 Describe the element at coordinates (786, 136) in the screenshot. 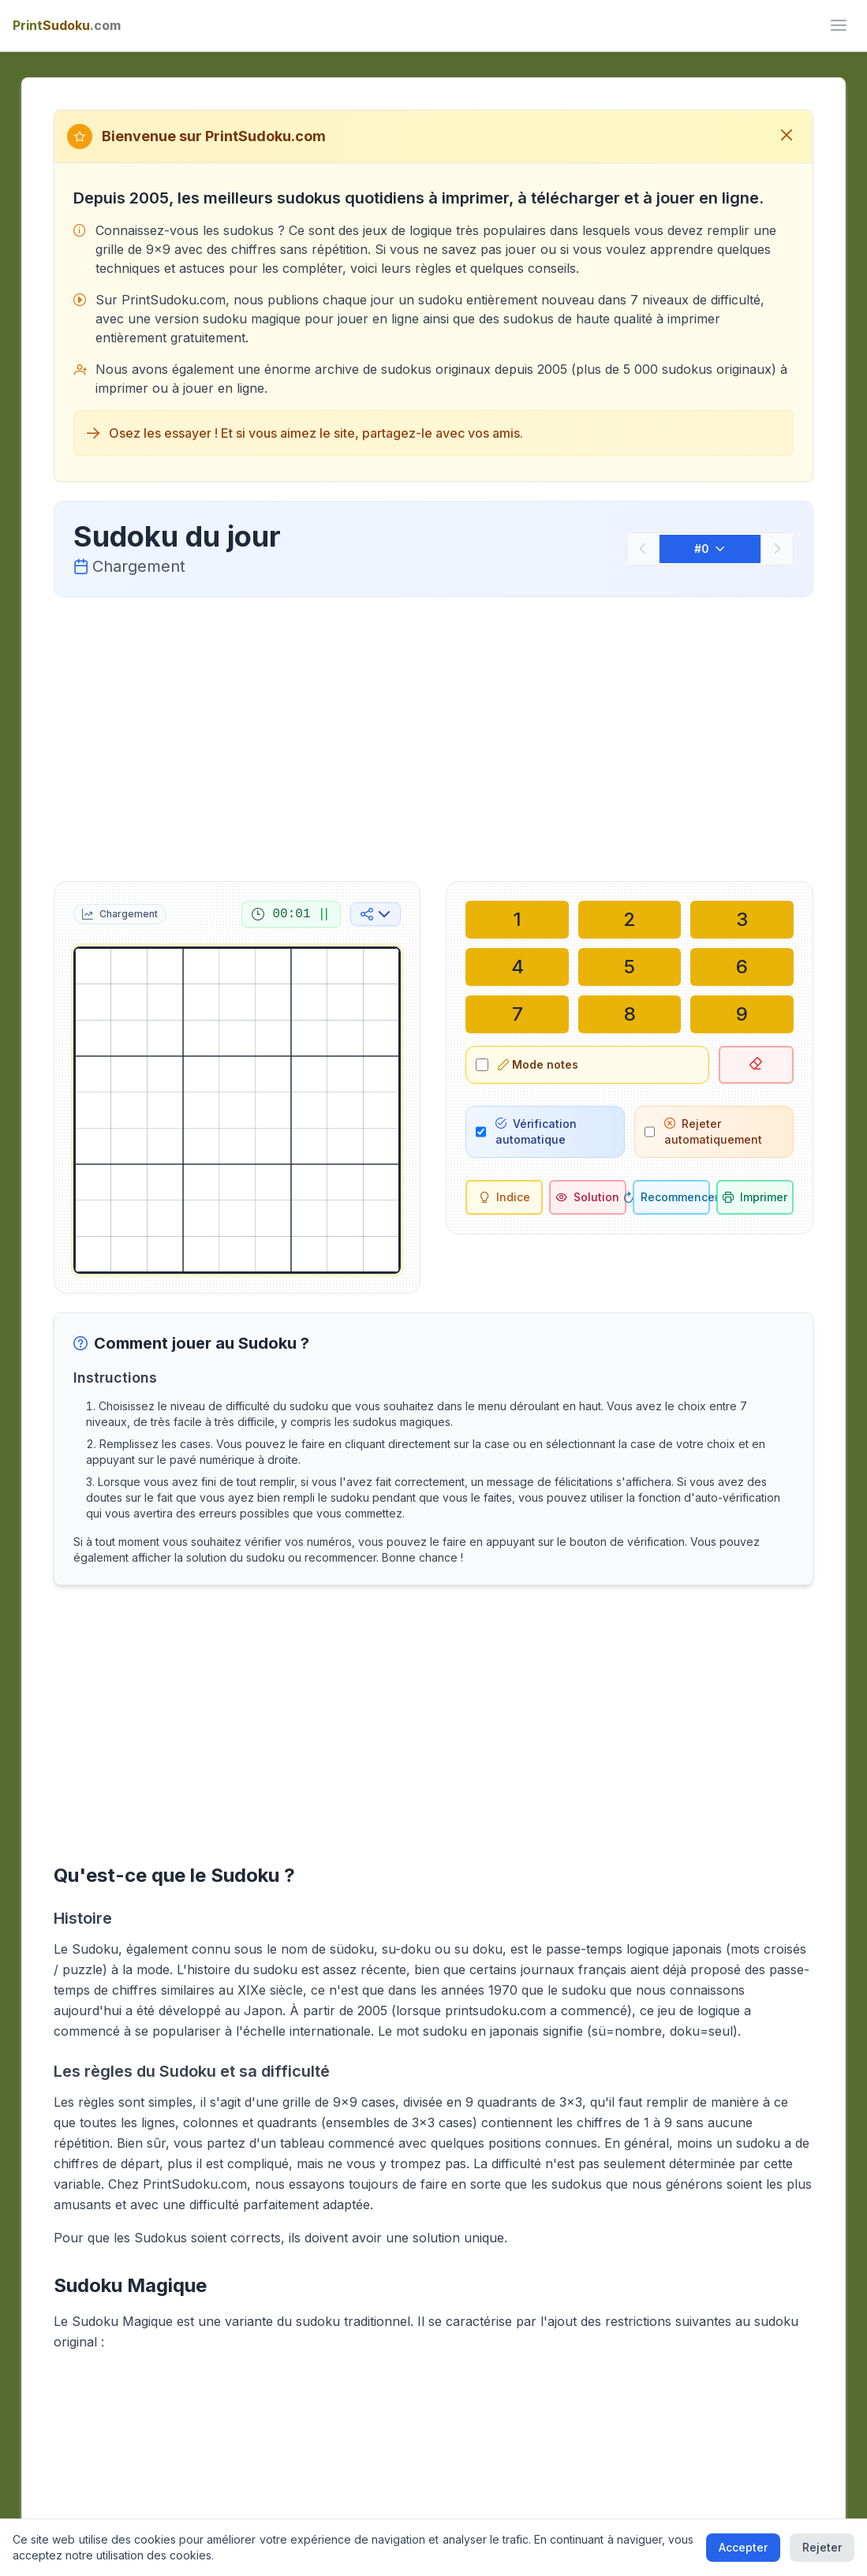

I see `[Fermer le message de bienvenue]` at that location.